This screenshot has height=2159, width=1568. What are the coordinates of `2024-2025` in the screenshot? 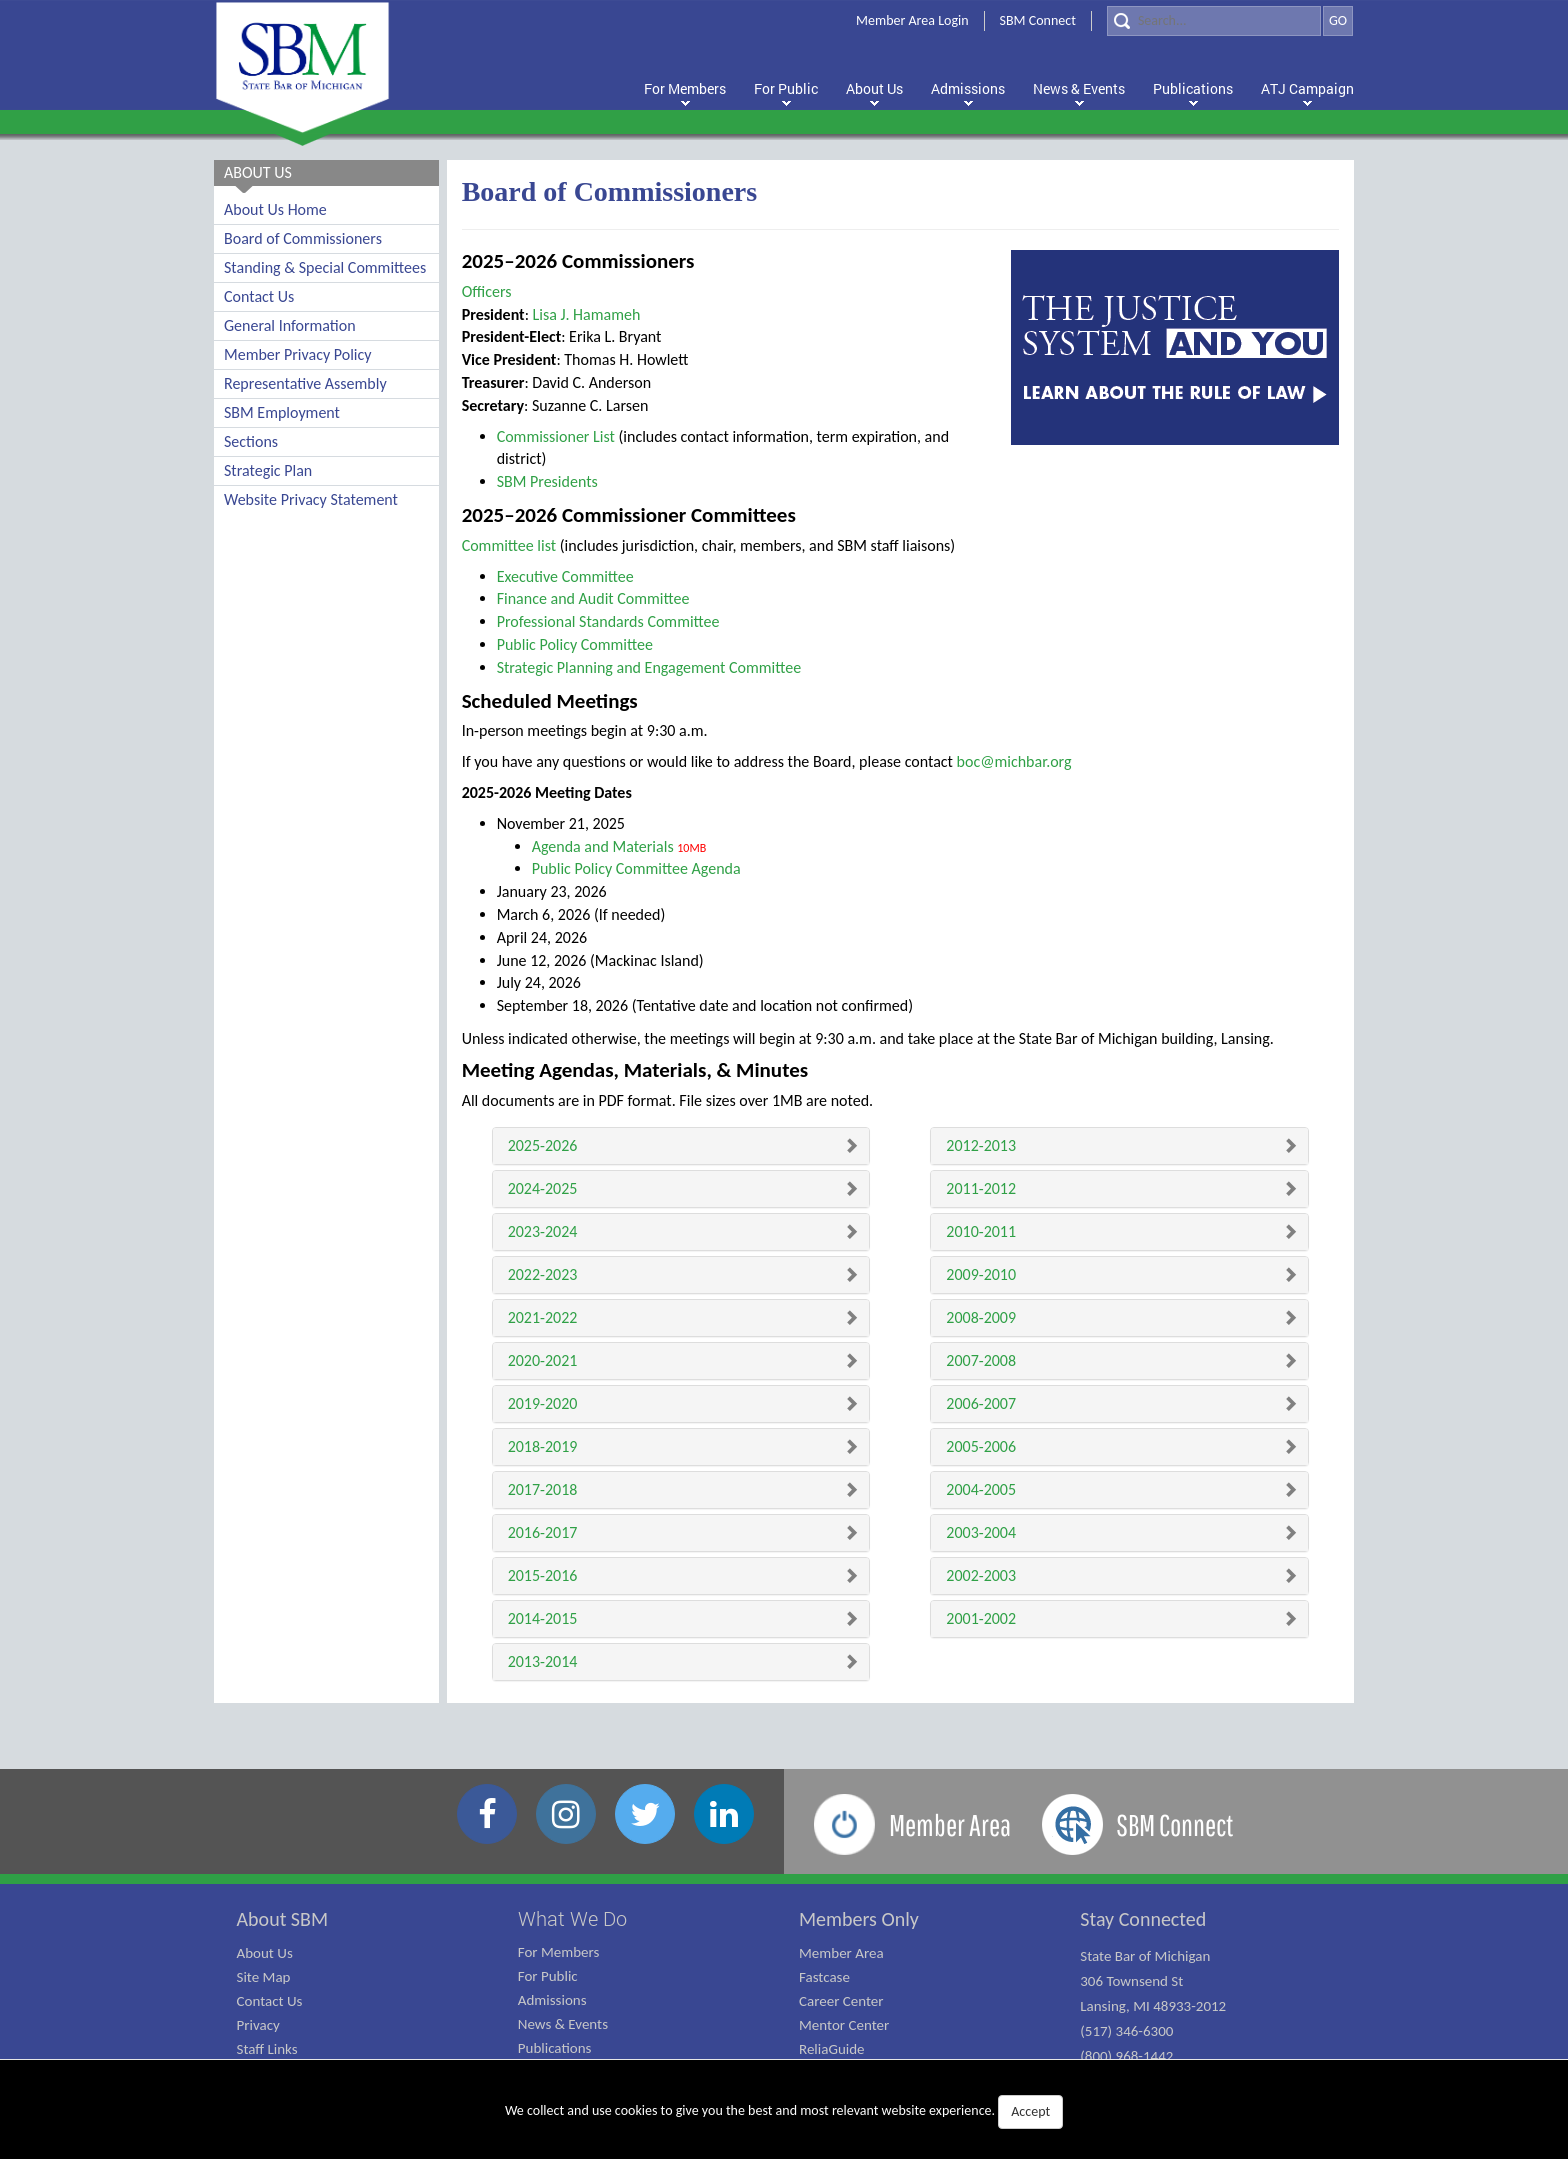 It's located at (543, 1188).